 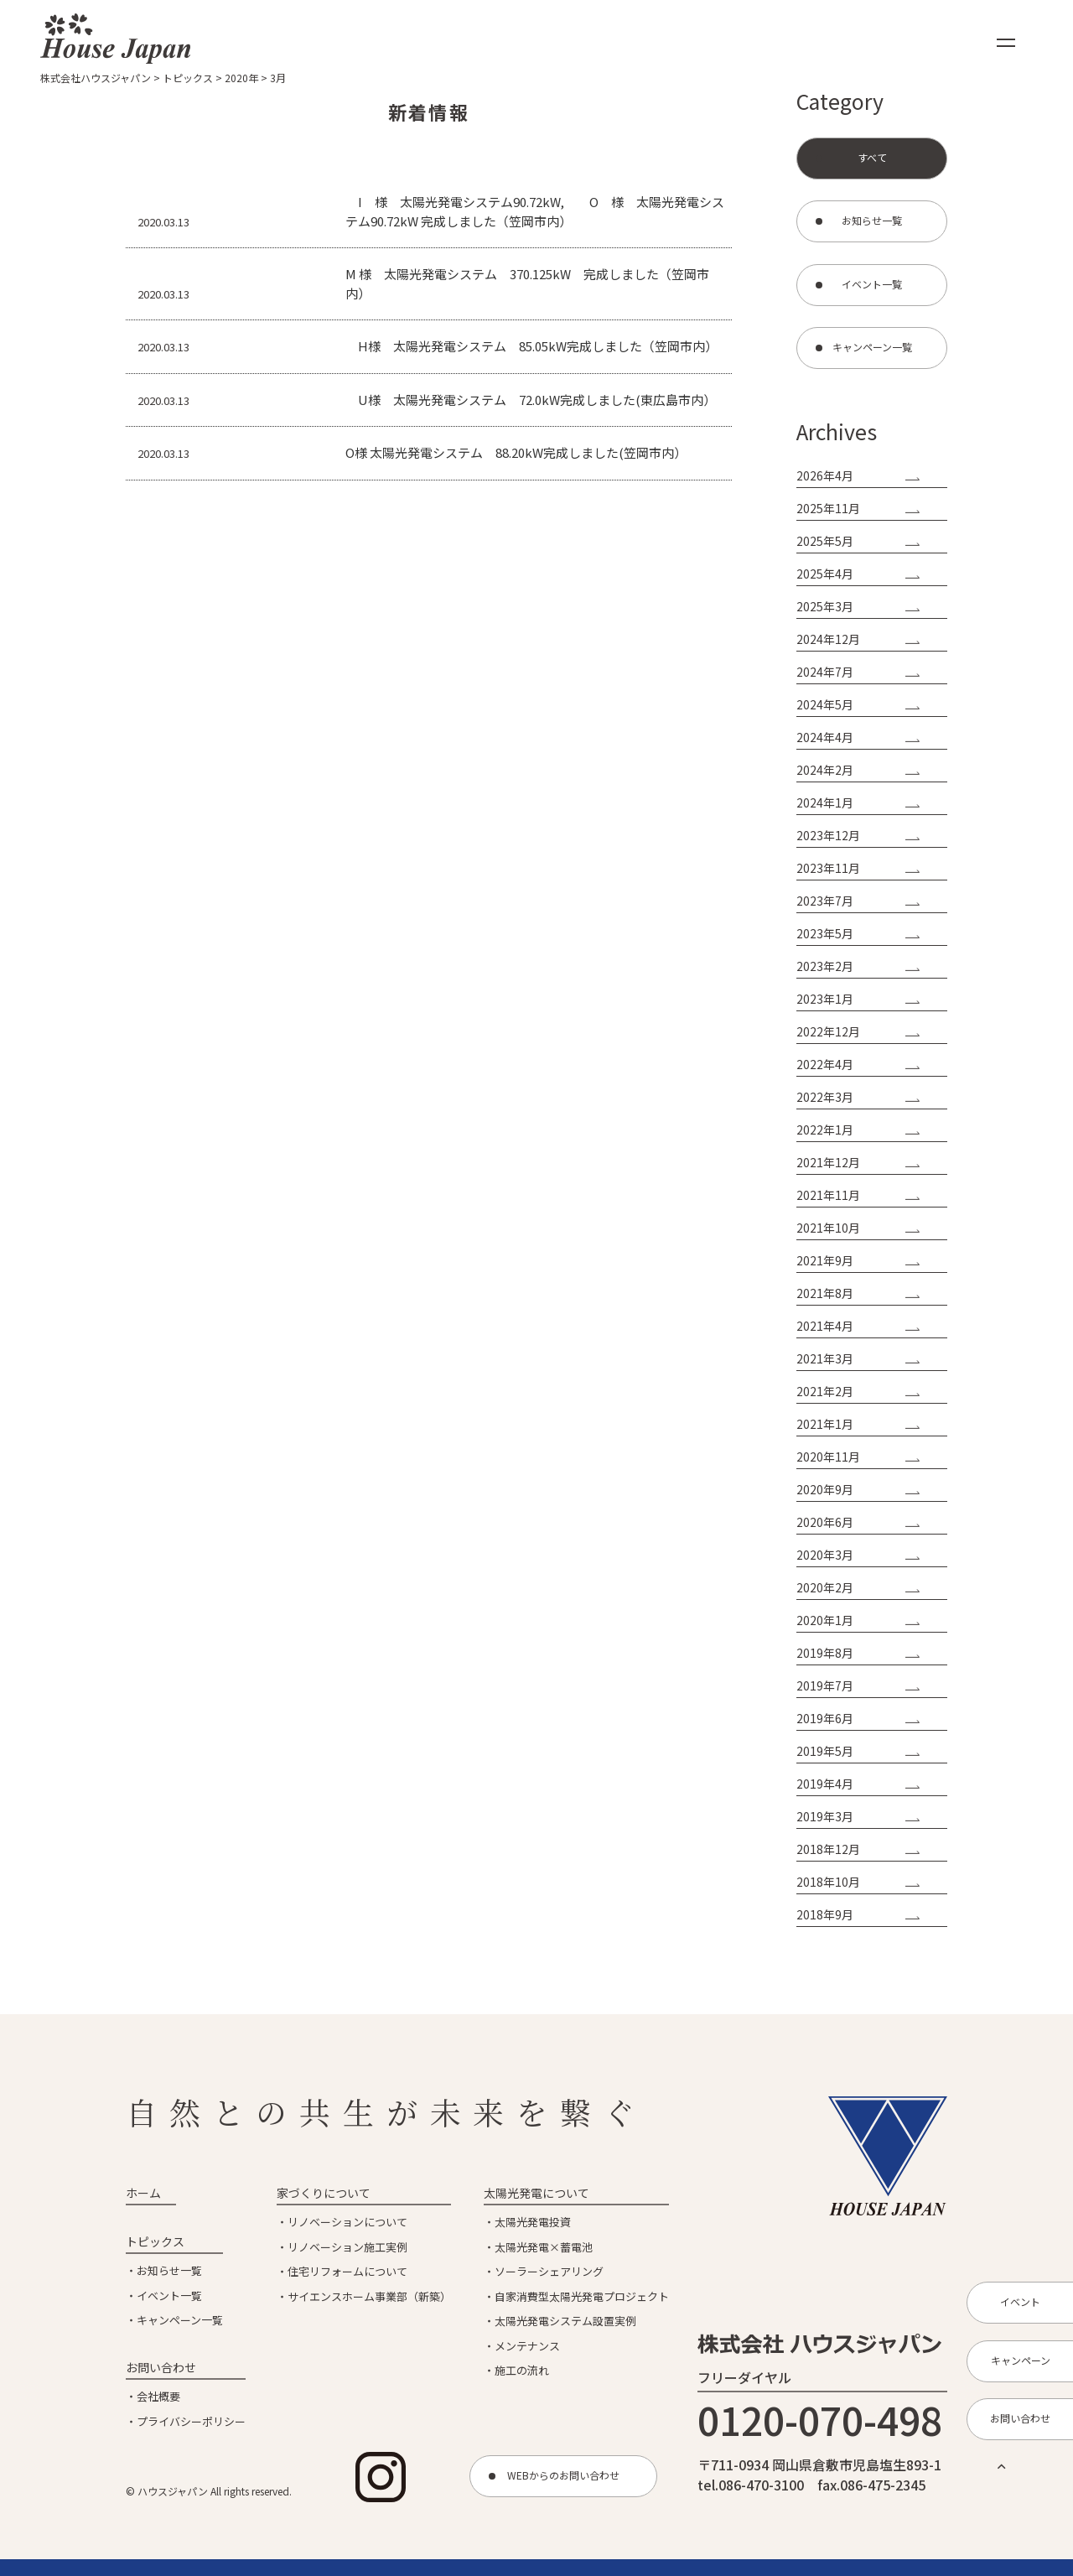 What do you see at coordinates (169, 2295) in the screenshot?
I see `イベント一覧` at bounding box center [169, 2295].